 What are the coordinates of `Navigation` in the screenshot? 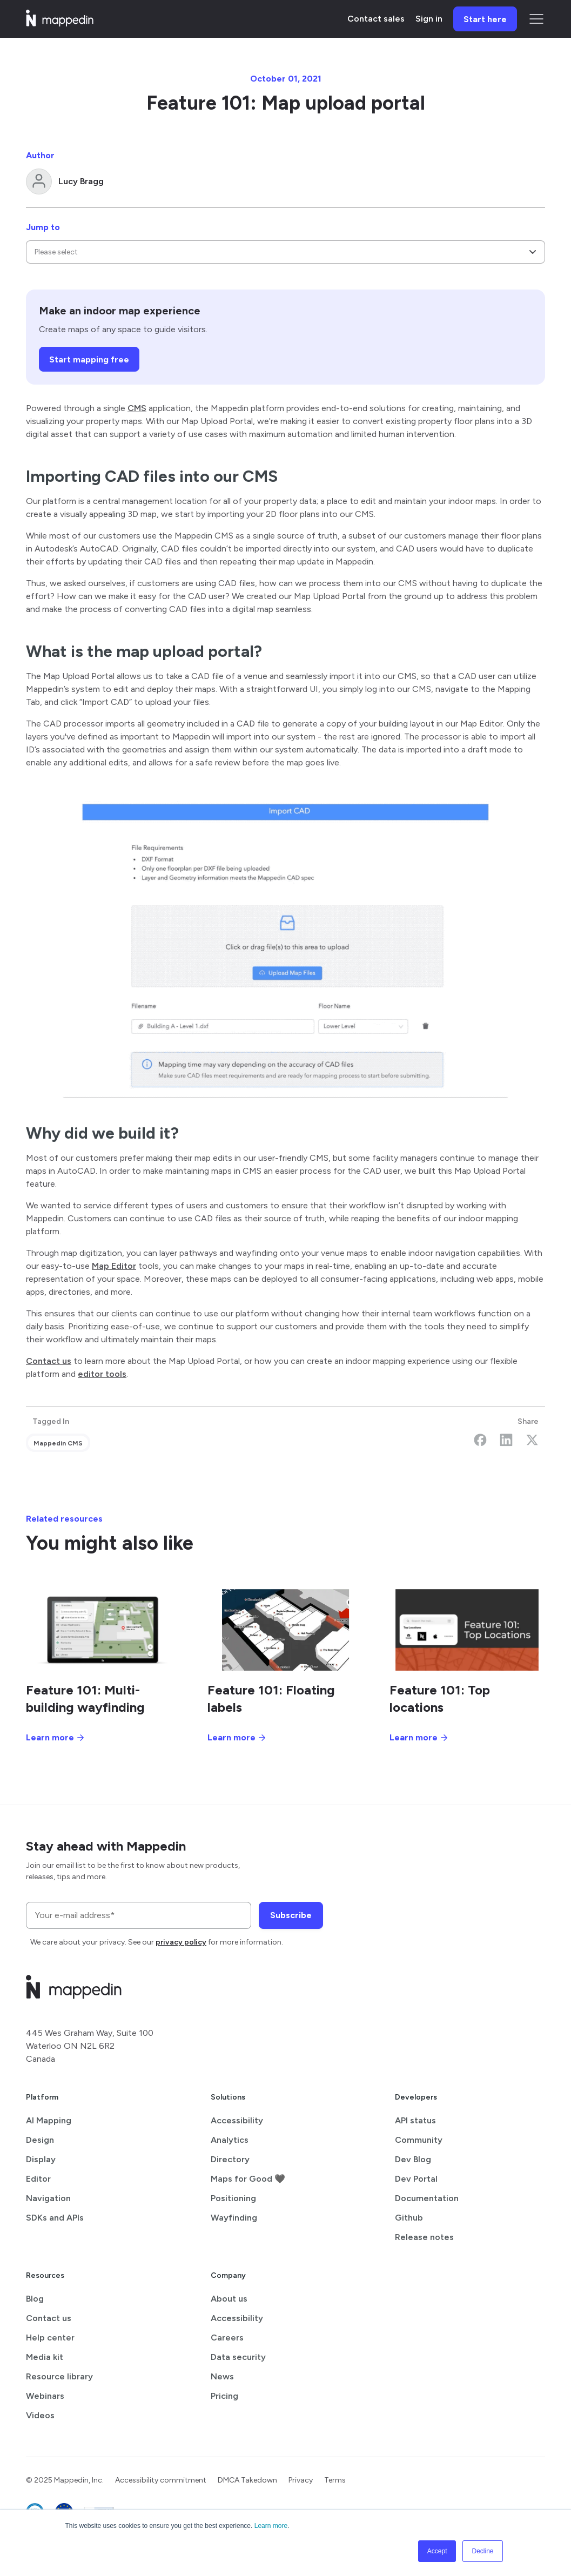 It's located at (48, 2198).